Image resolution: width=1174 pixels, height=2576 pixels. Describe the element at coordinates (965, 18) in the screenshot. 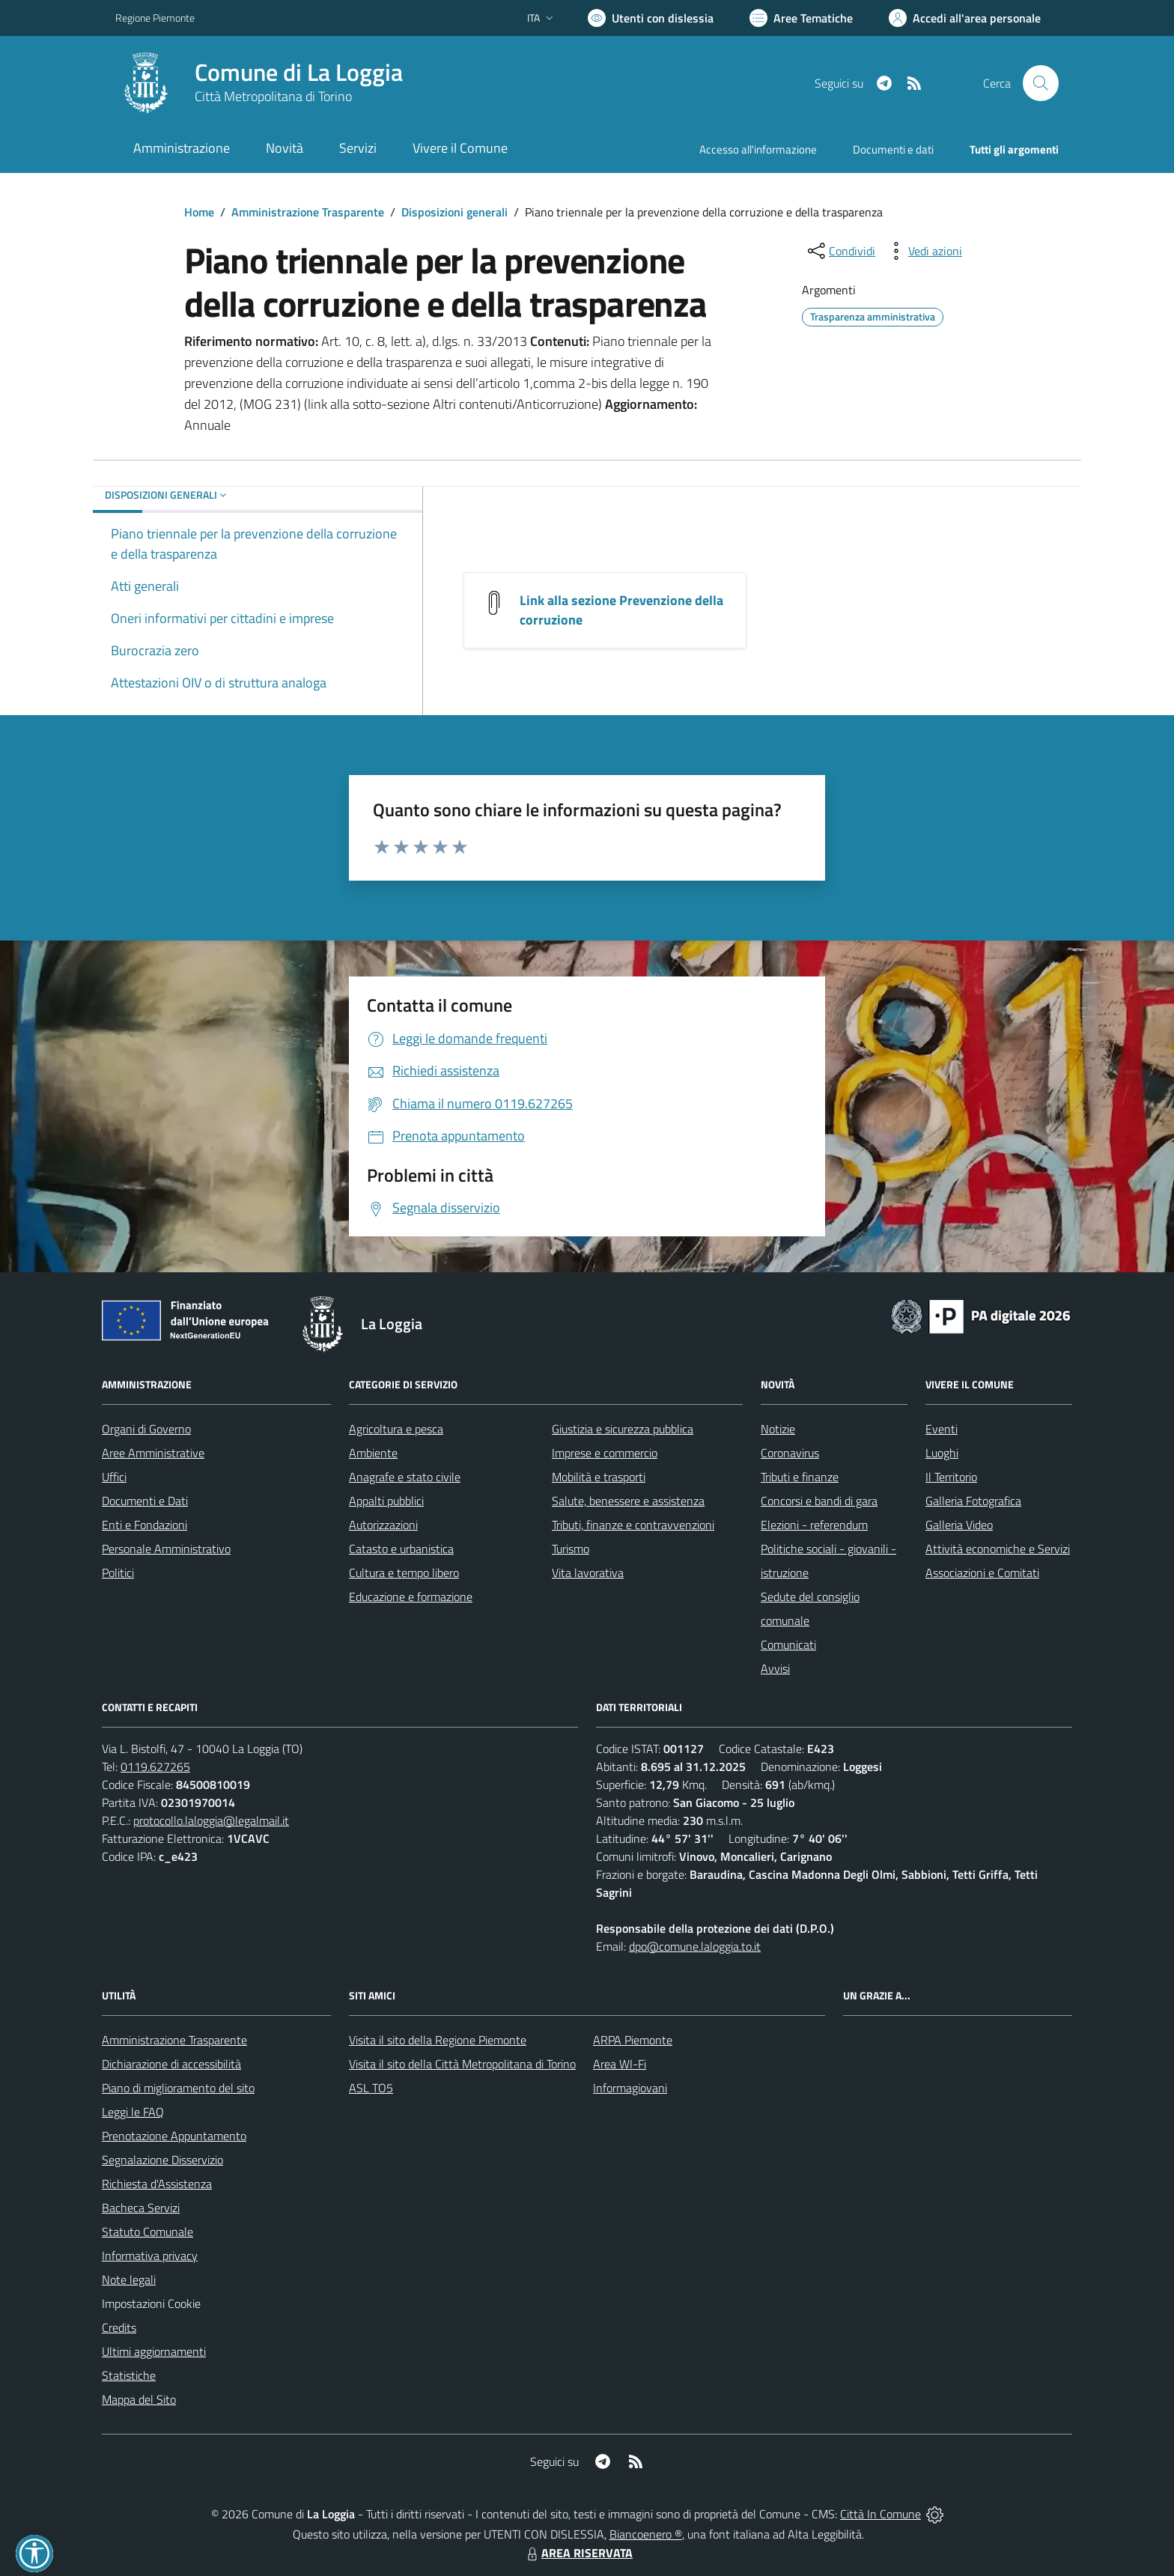

I see `[Vai all'Area Personale]` at that location.